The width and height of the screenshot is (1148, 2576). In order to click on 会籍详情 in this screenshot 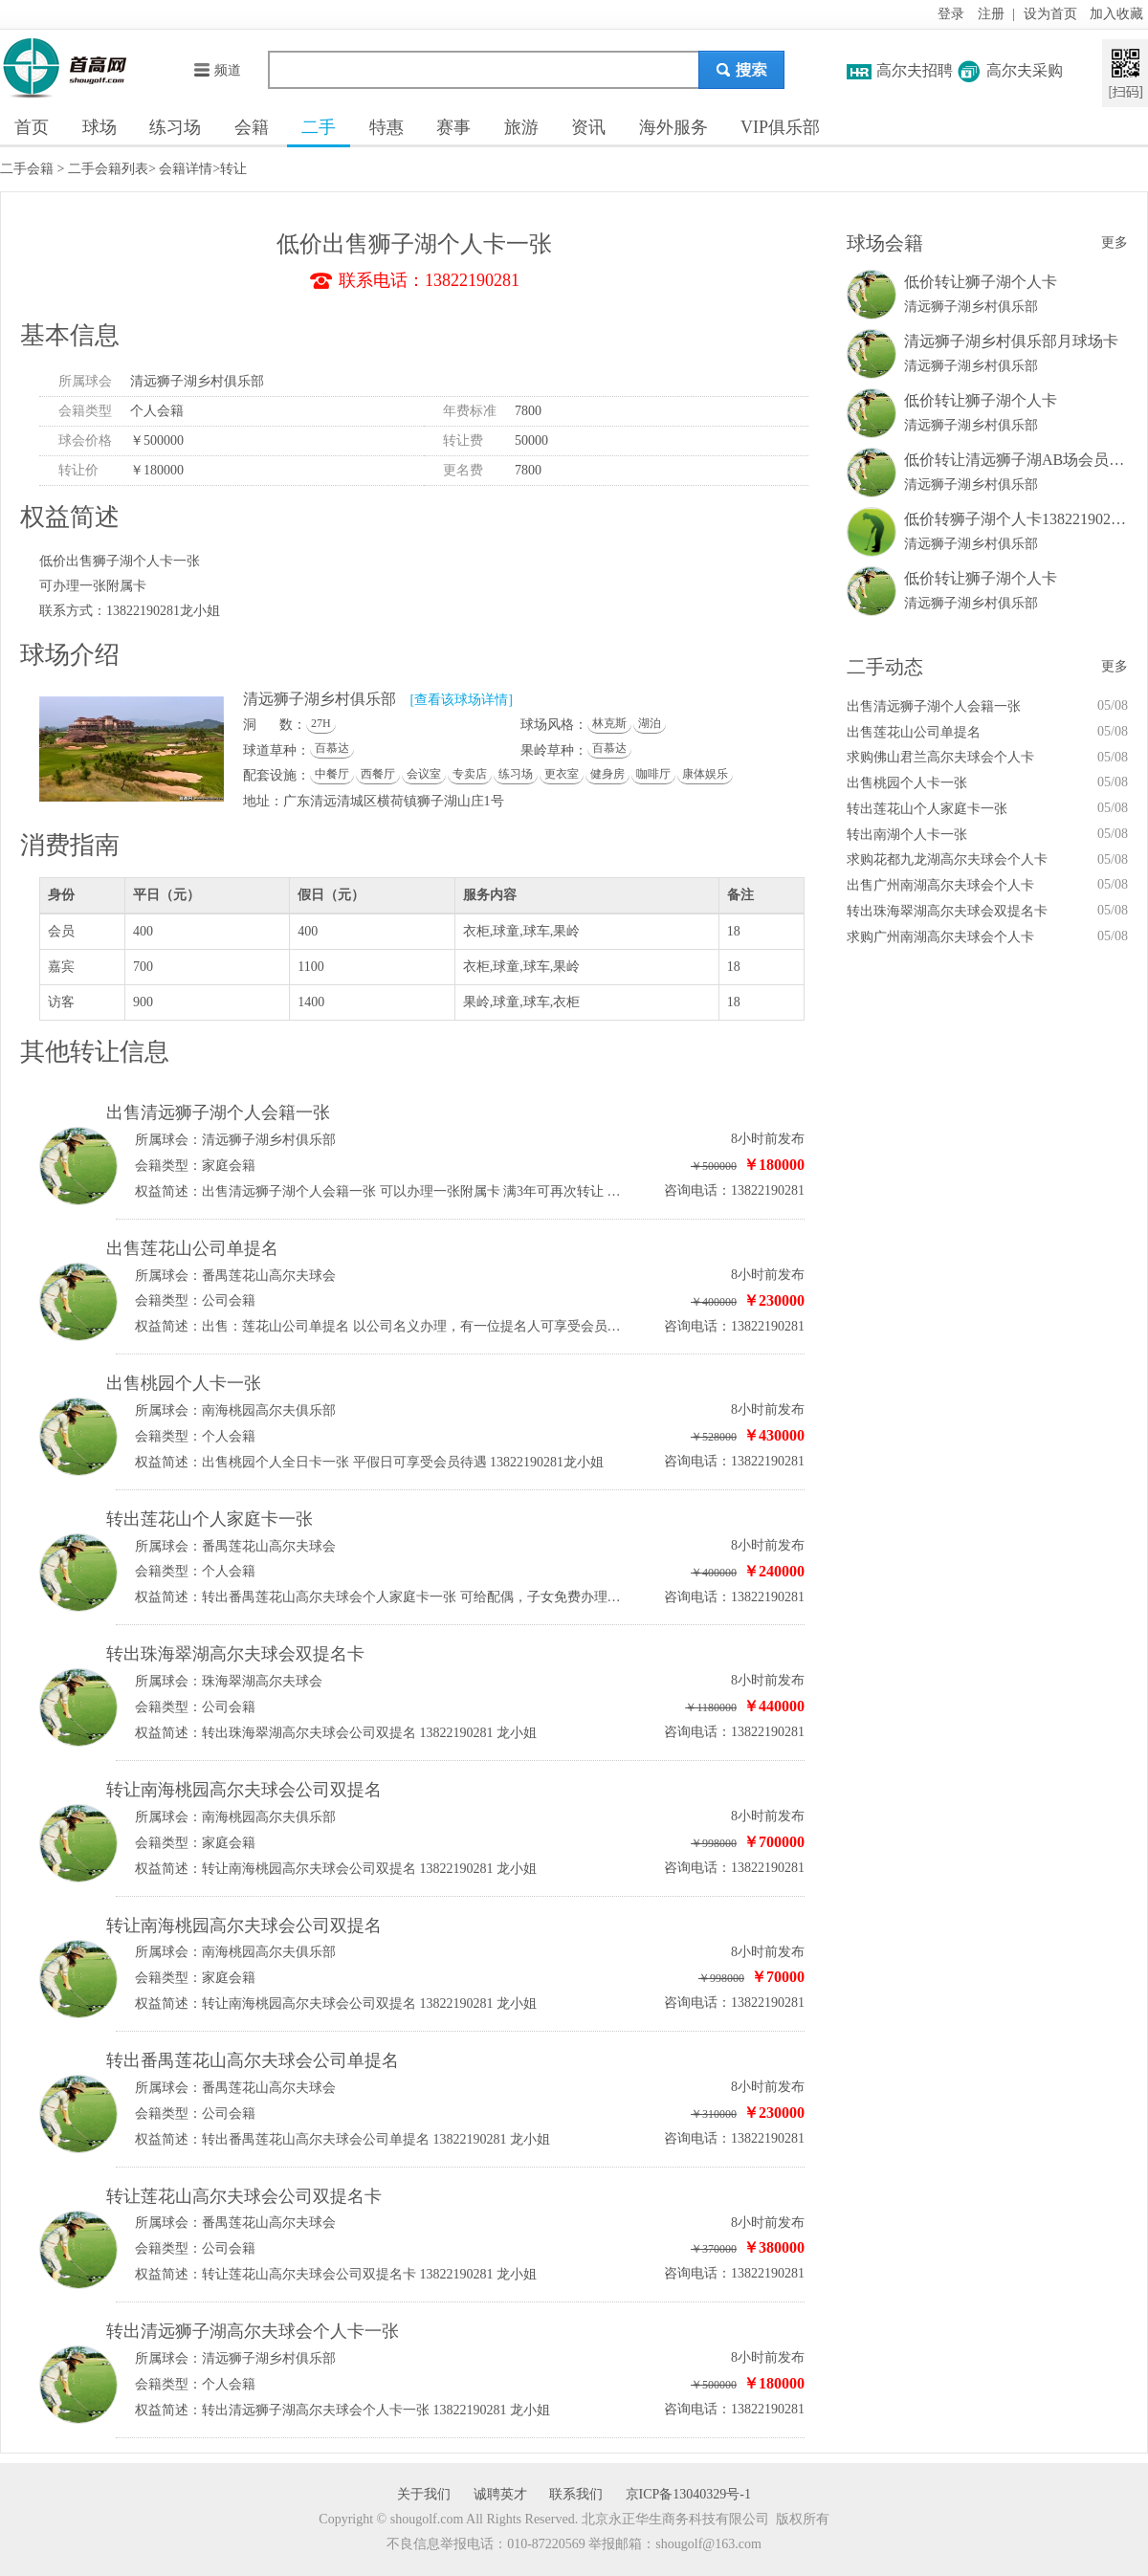, I will do `click(185, 169)`.